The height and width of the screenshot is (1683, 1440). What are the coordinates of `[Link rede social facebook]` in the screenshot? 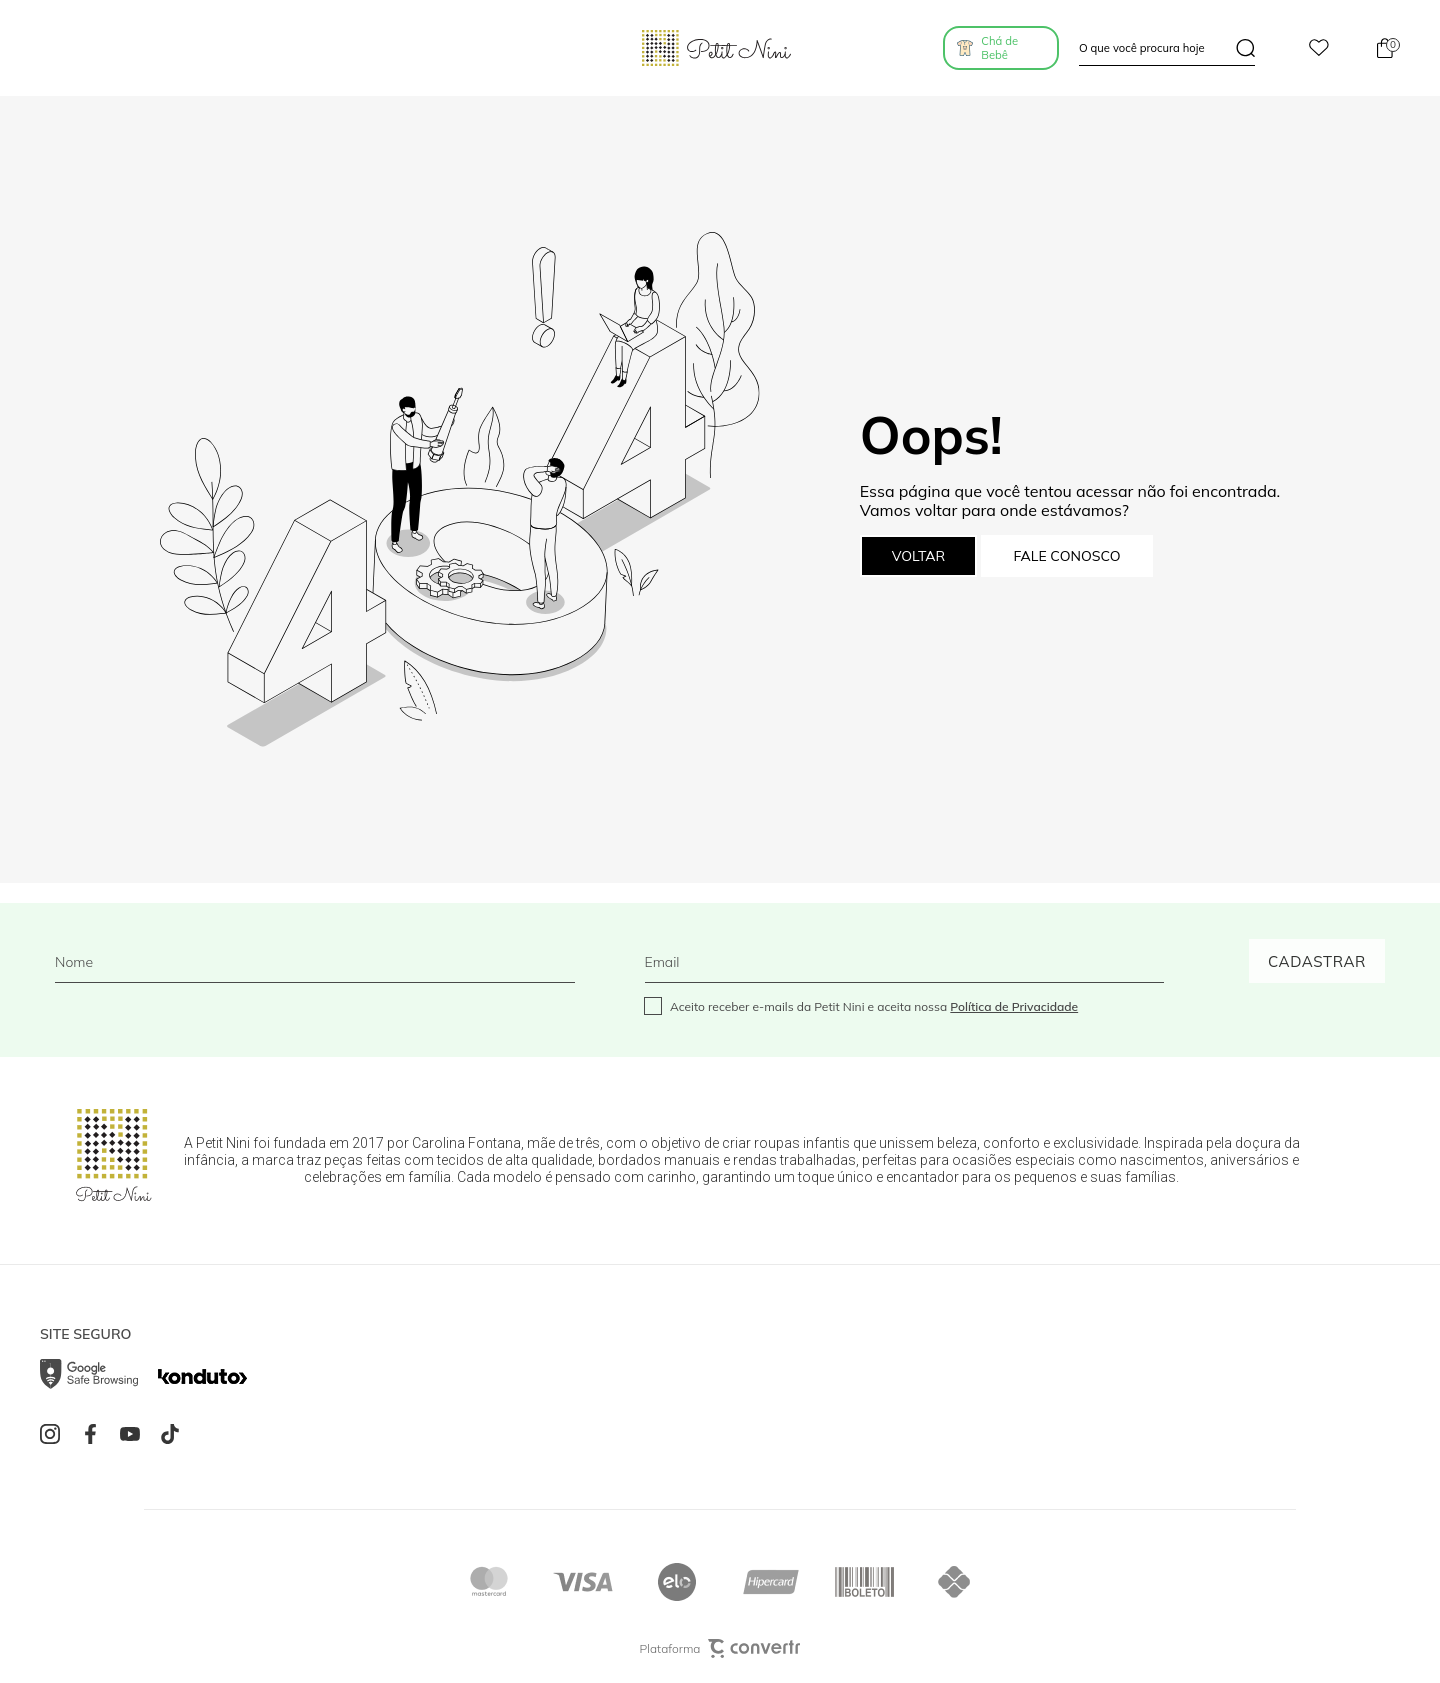 It's located at (95, 1434).